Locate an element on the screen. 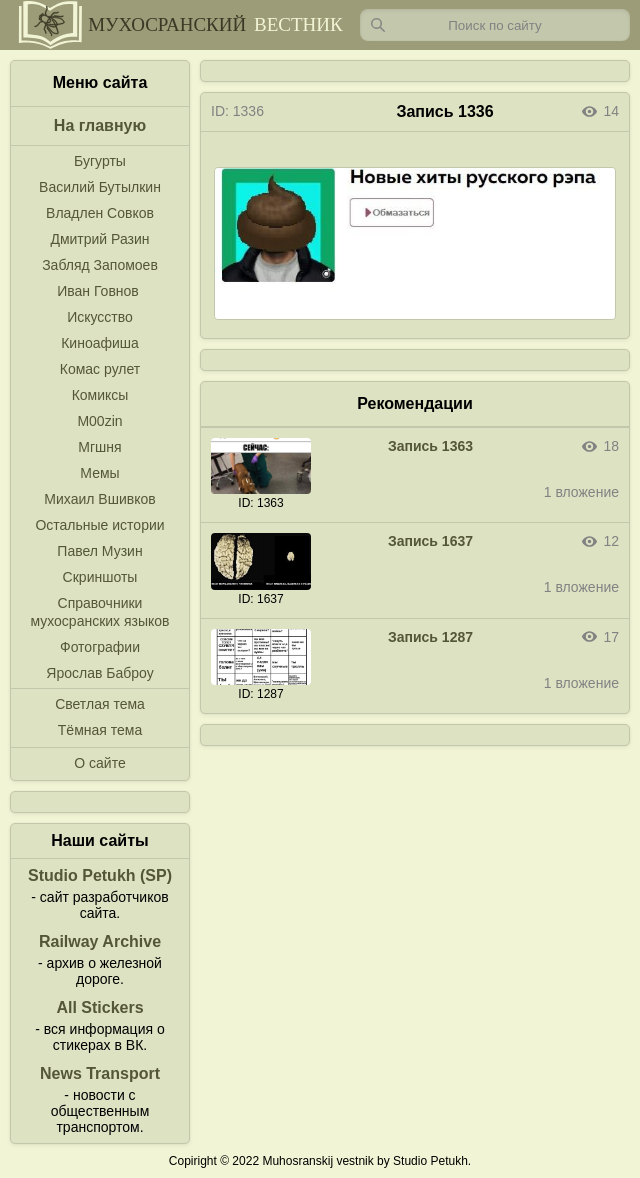  Остальные истории is located at coordinates (99, 525).